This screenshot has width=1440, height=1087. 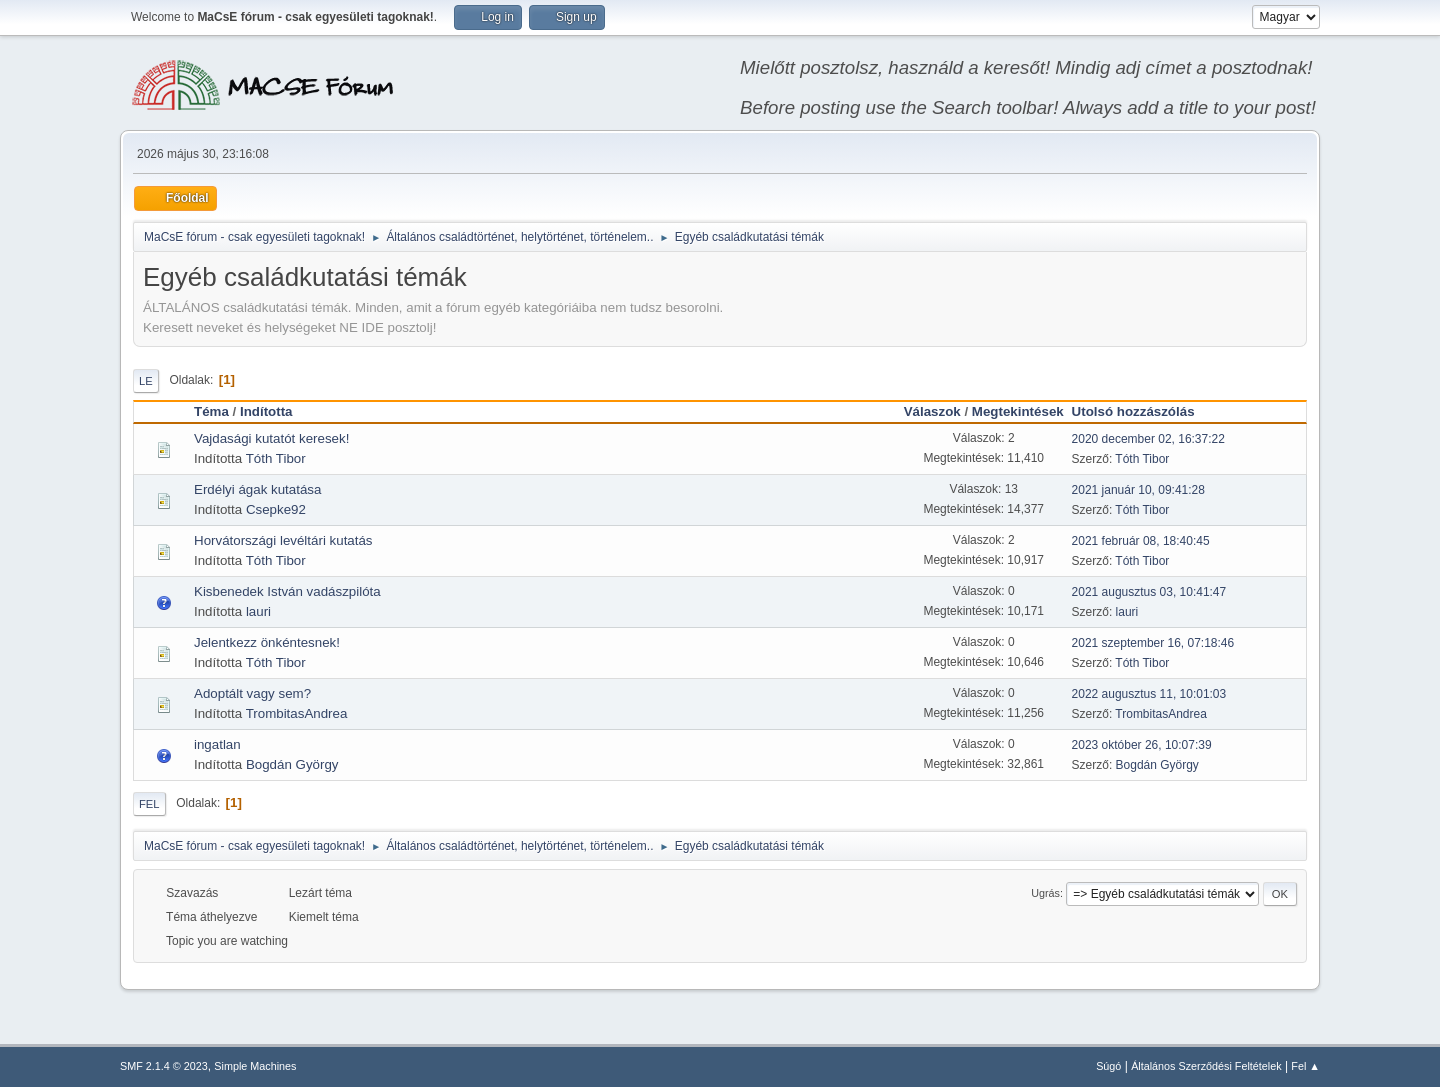 I want to click on Utolsó hozzászólás, so click(x=1142, y=411).